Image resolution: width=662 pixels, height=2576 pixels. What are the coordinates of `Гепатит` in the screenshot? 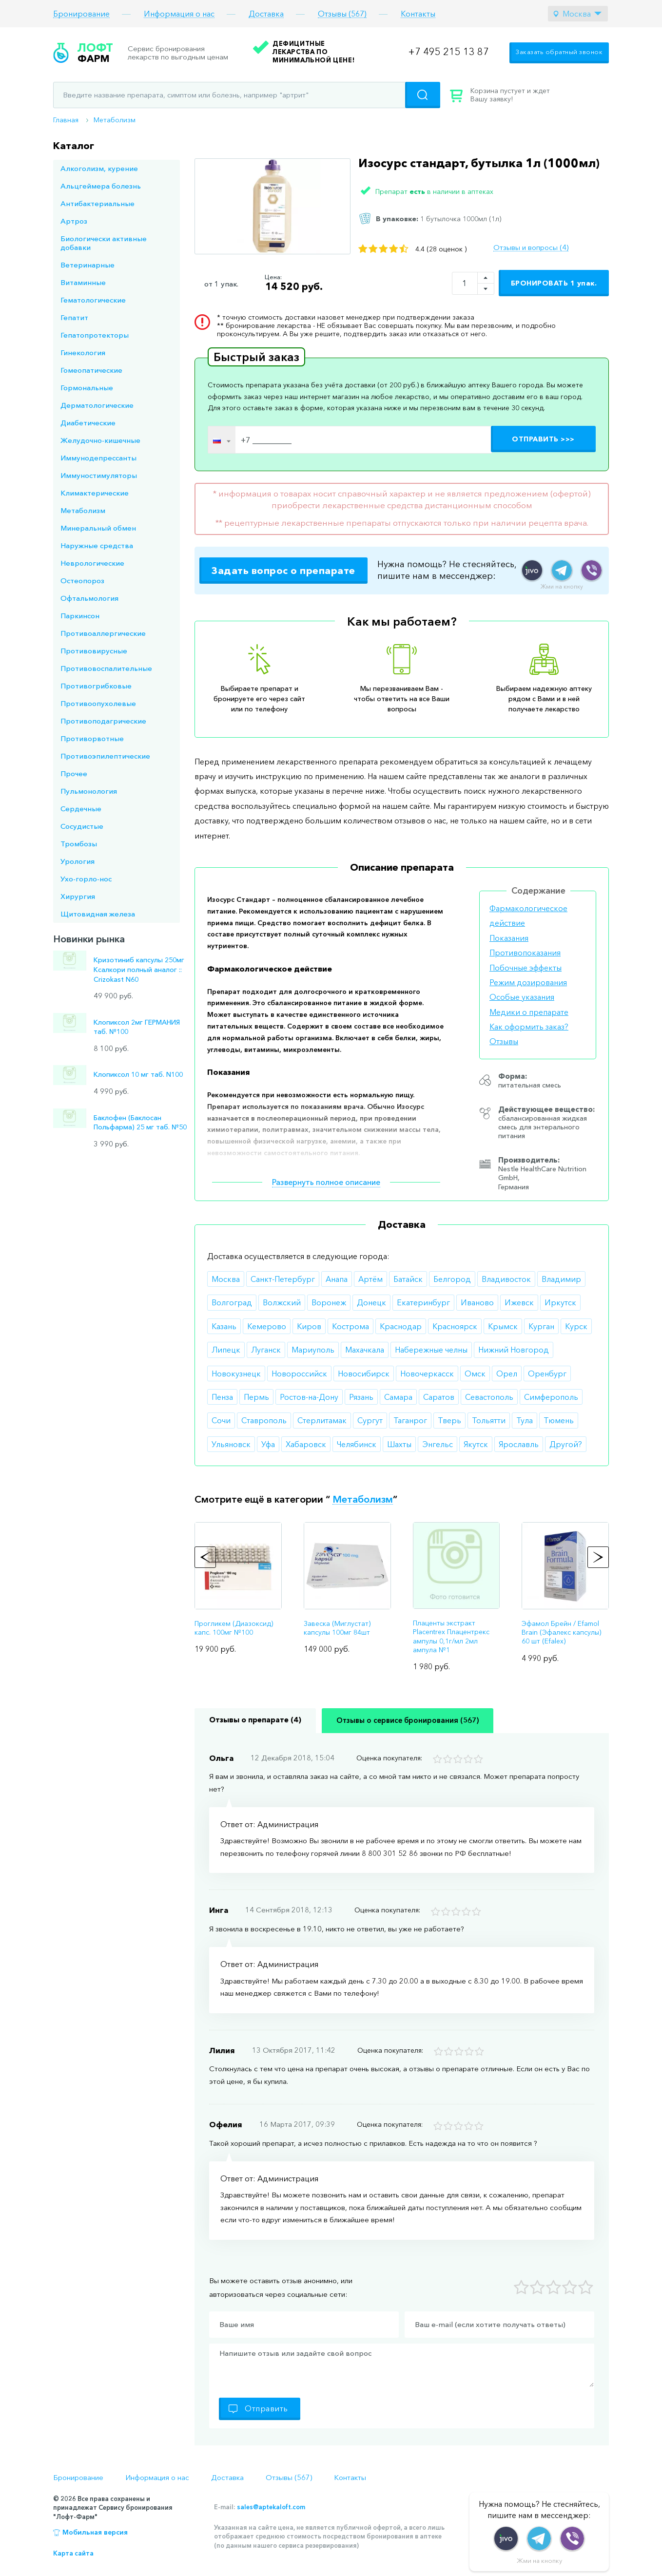 It's located at (74, 317).